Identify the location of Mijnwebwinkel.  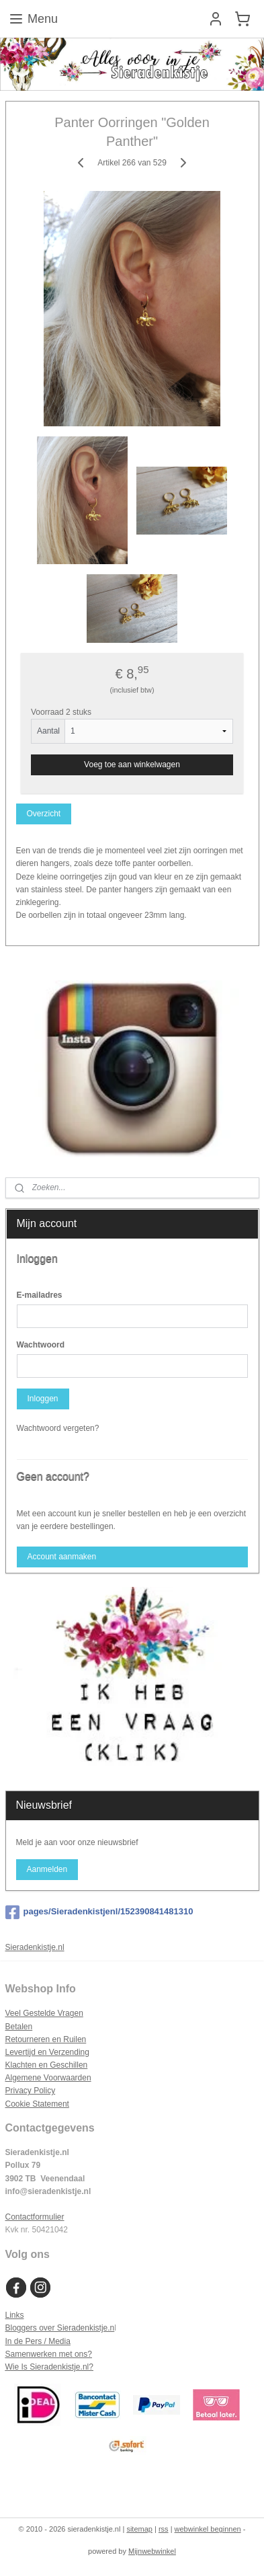
(152, 2551).